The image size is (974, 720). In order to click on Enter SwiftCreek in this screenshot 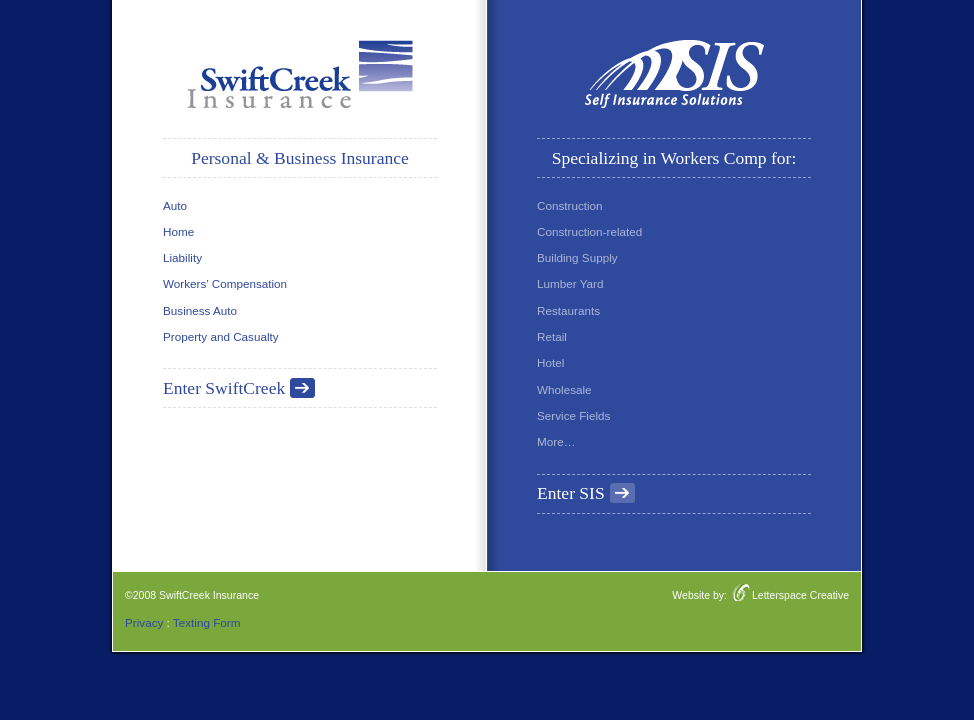, I will do `click(224, 388)`.